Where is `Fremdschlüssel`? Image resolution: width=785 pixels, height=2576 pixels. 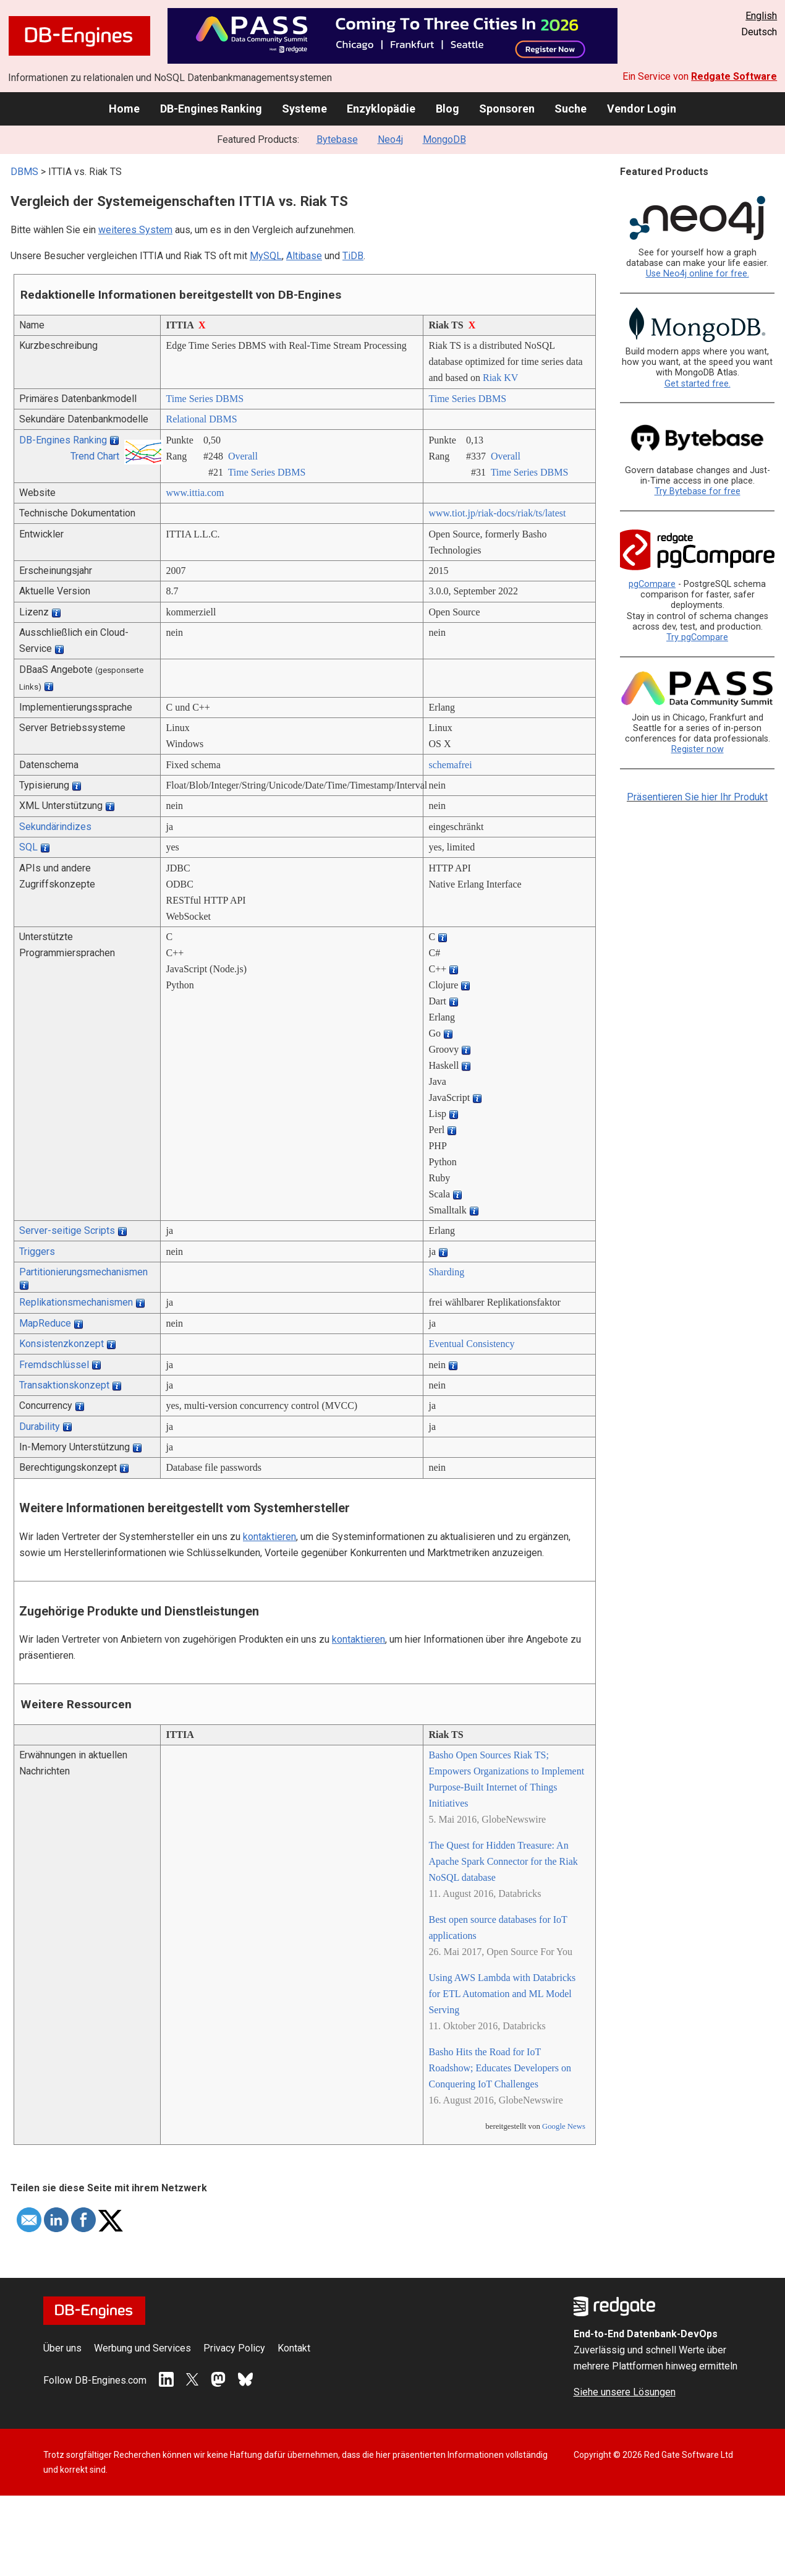 Fremdschlüssel is located at coordinates (54, 1365).